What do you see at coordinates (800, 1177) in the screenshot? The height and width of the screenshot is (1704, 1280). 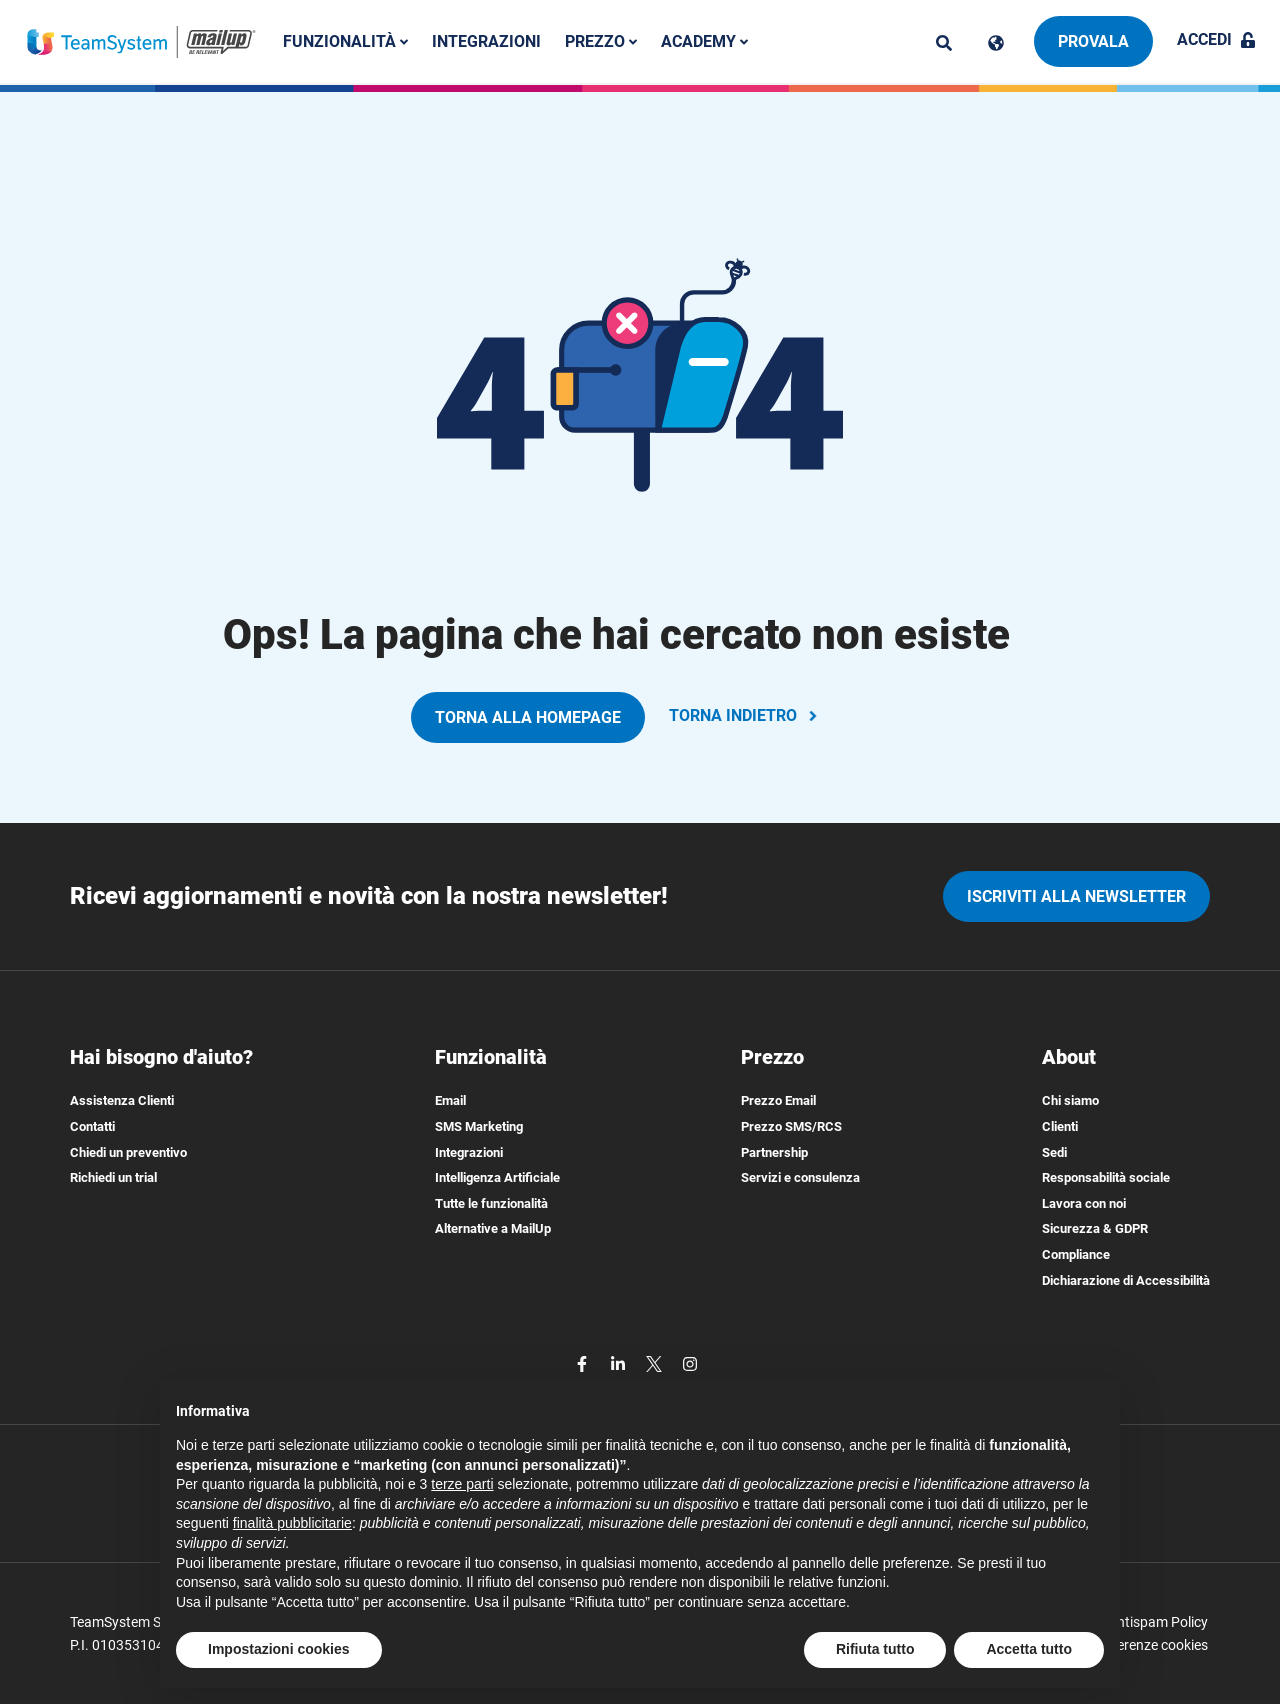 I see `Servizi e consulenza` at bounding box center [800, 1177].